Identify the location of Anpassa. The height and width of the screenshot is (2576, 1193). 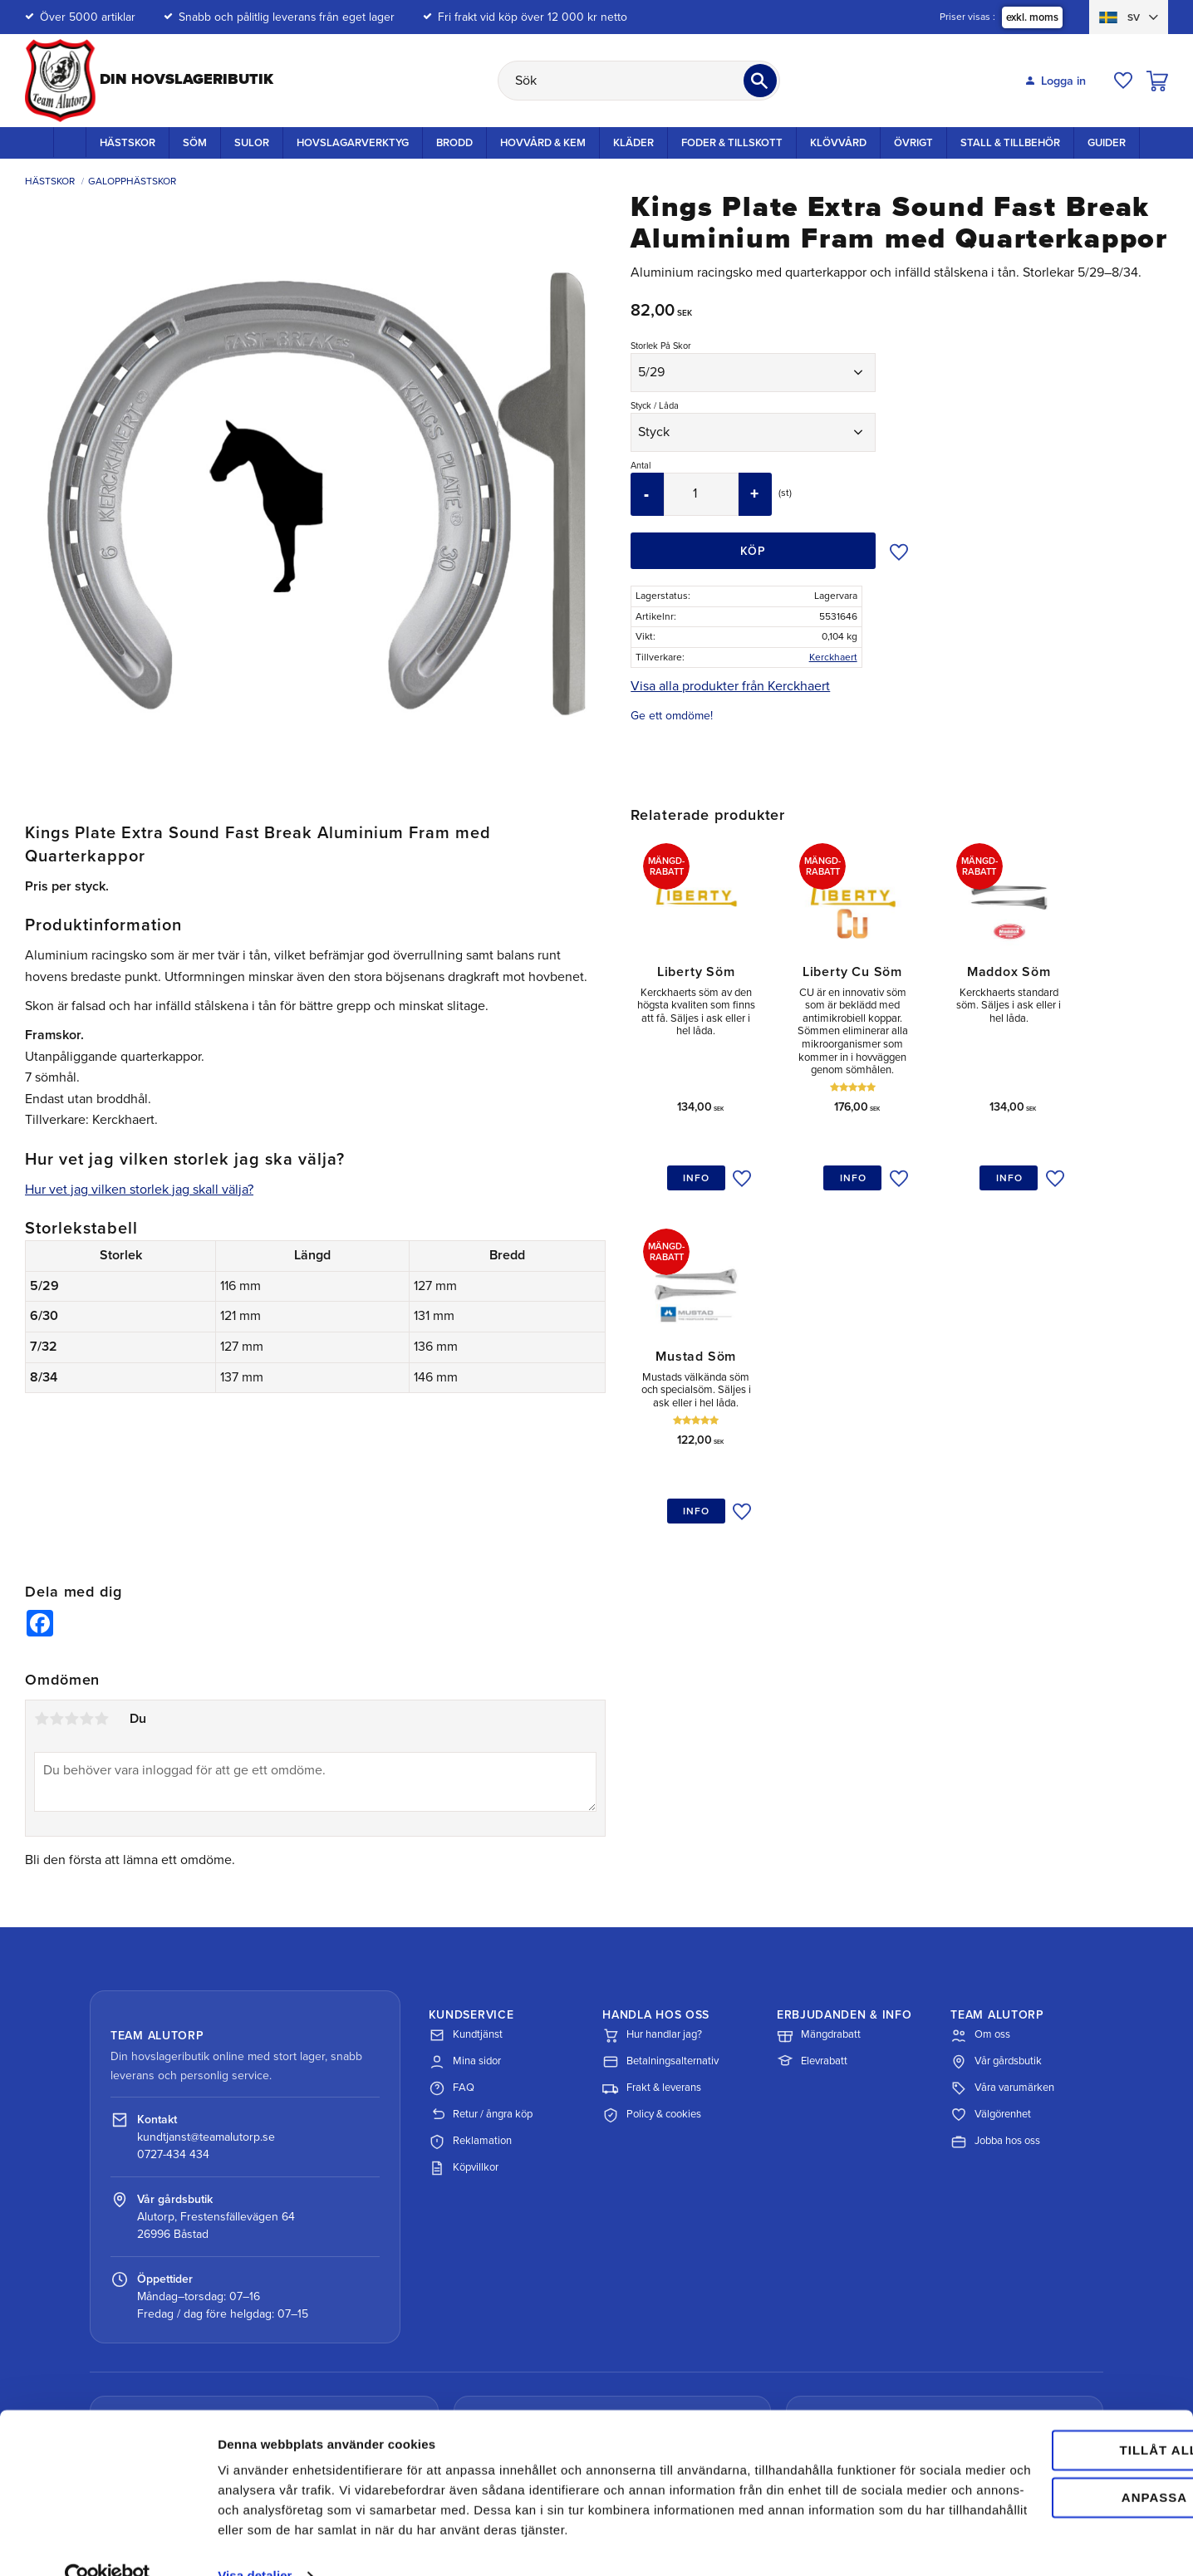
(1054, 2444).